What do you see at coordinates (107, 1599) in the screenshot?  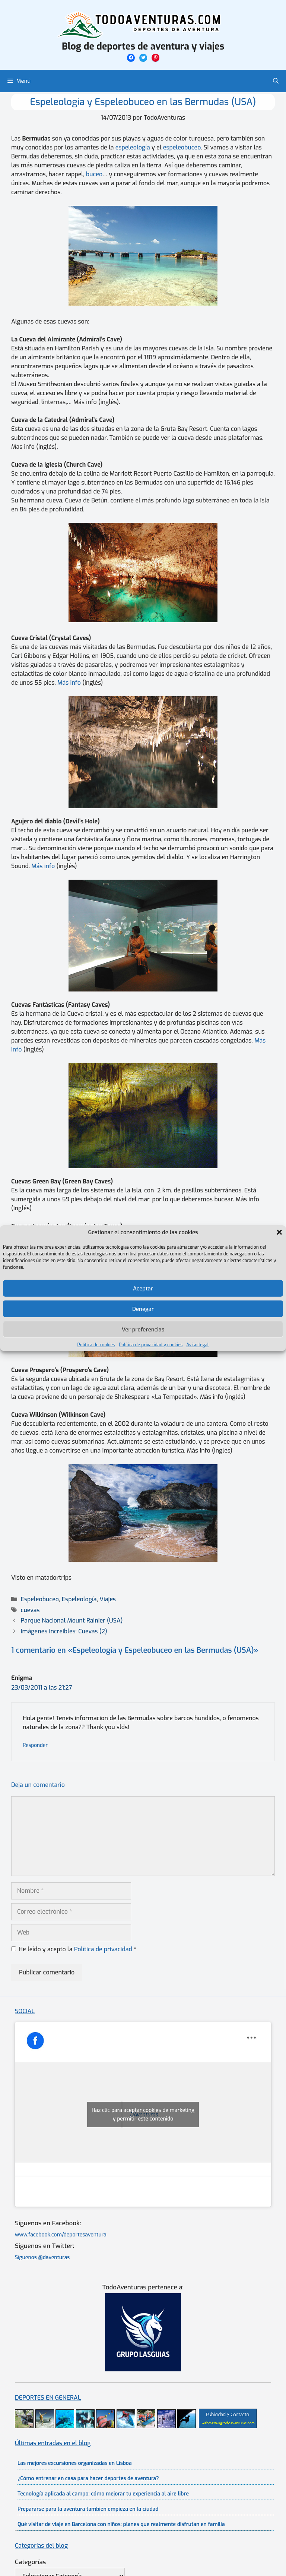 I see `Viajes` at bounding box center [107, 1599].